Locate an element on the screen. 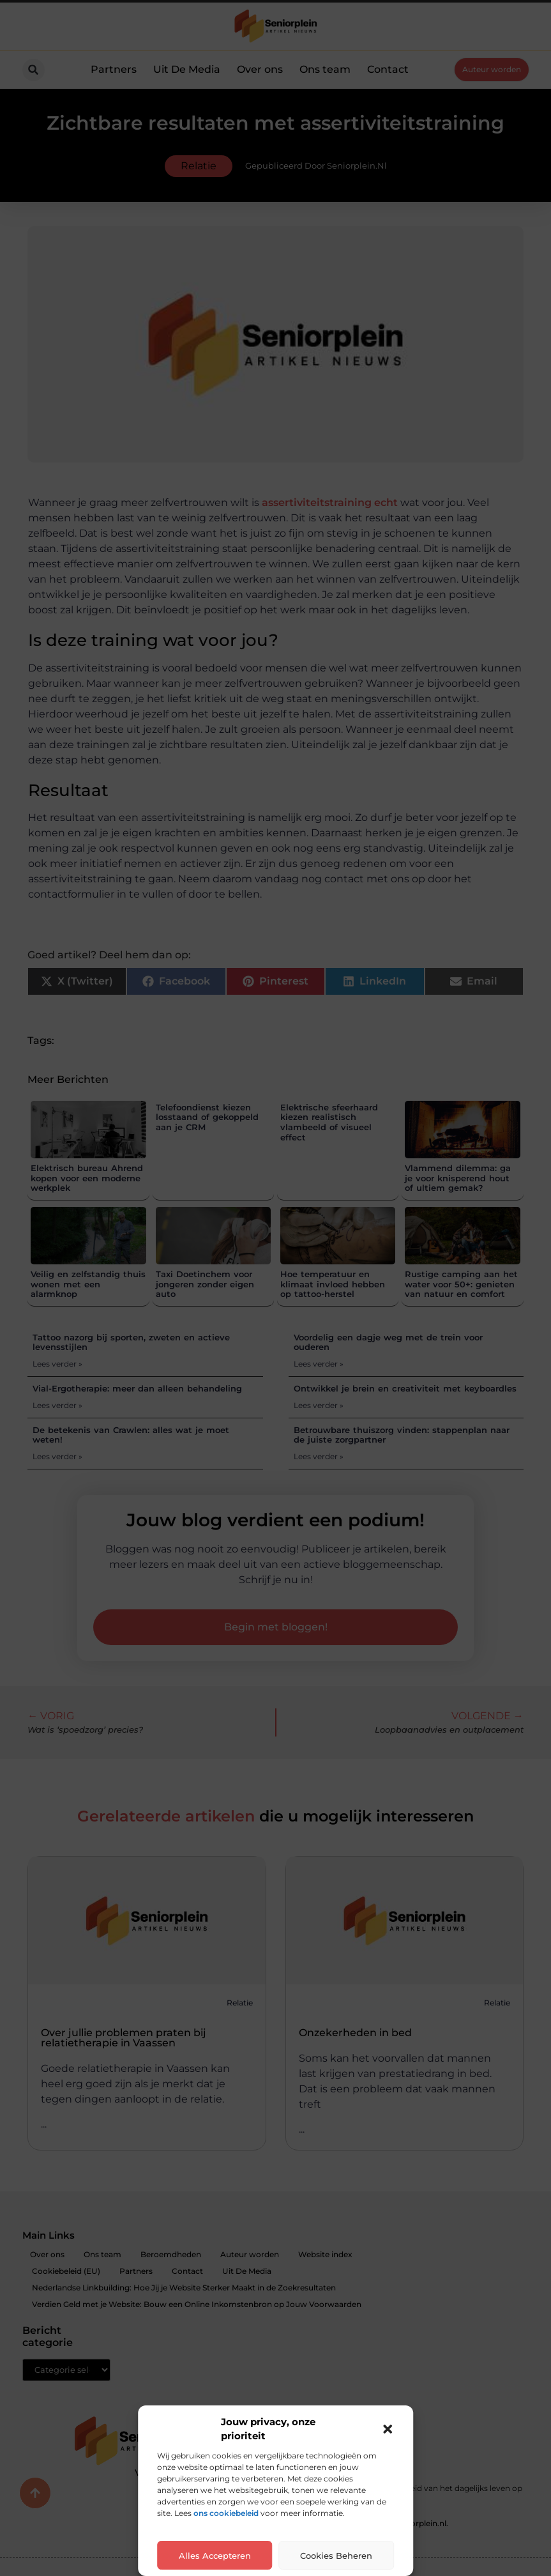  ons cookiebeleid is located at coordinates (226, 2513).